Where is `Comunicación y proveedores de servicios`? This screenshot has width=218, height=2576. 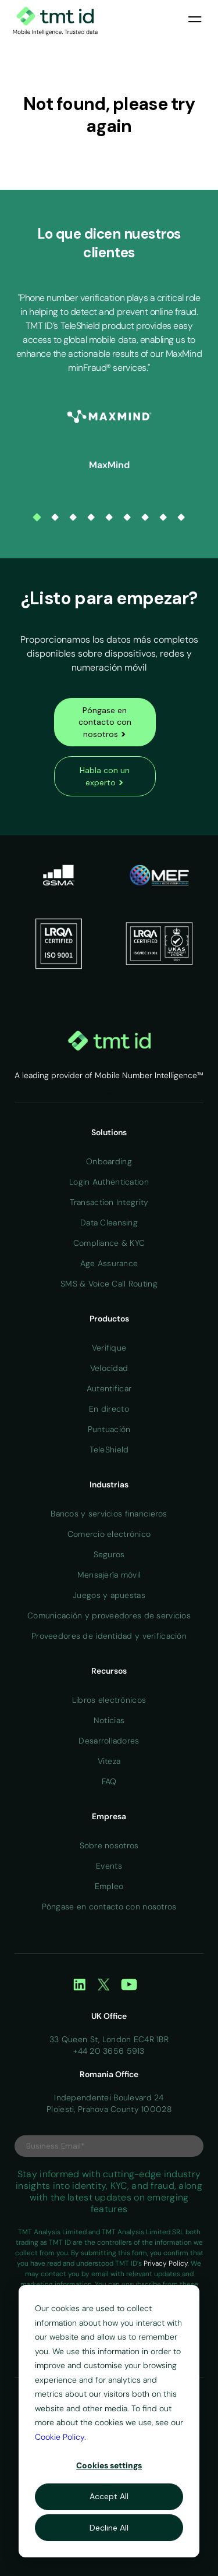
Comunicación y proveedores de servicios is located at coordinates (109, 1615).